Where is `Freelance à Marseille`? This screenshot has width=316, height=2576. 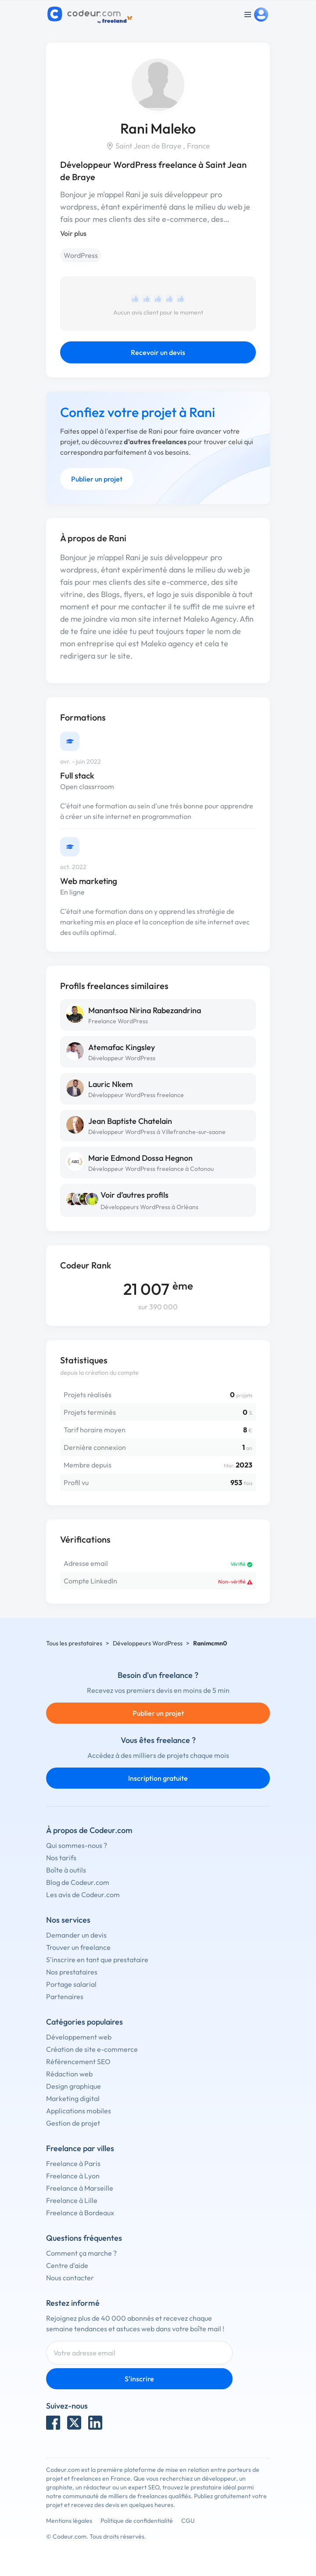 Freelance à Marseille is located at coordinates (79, 2188).